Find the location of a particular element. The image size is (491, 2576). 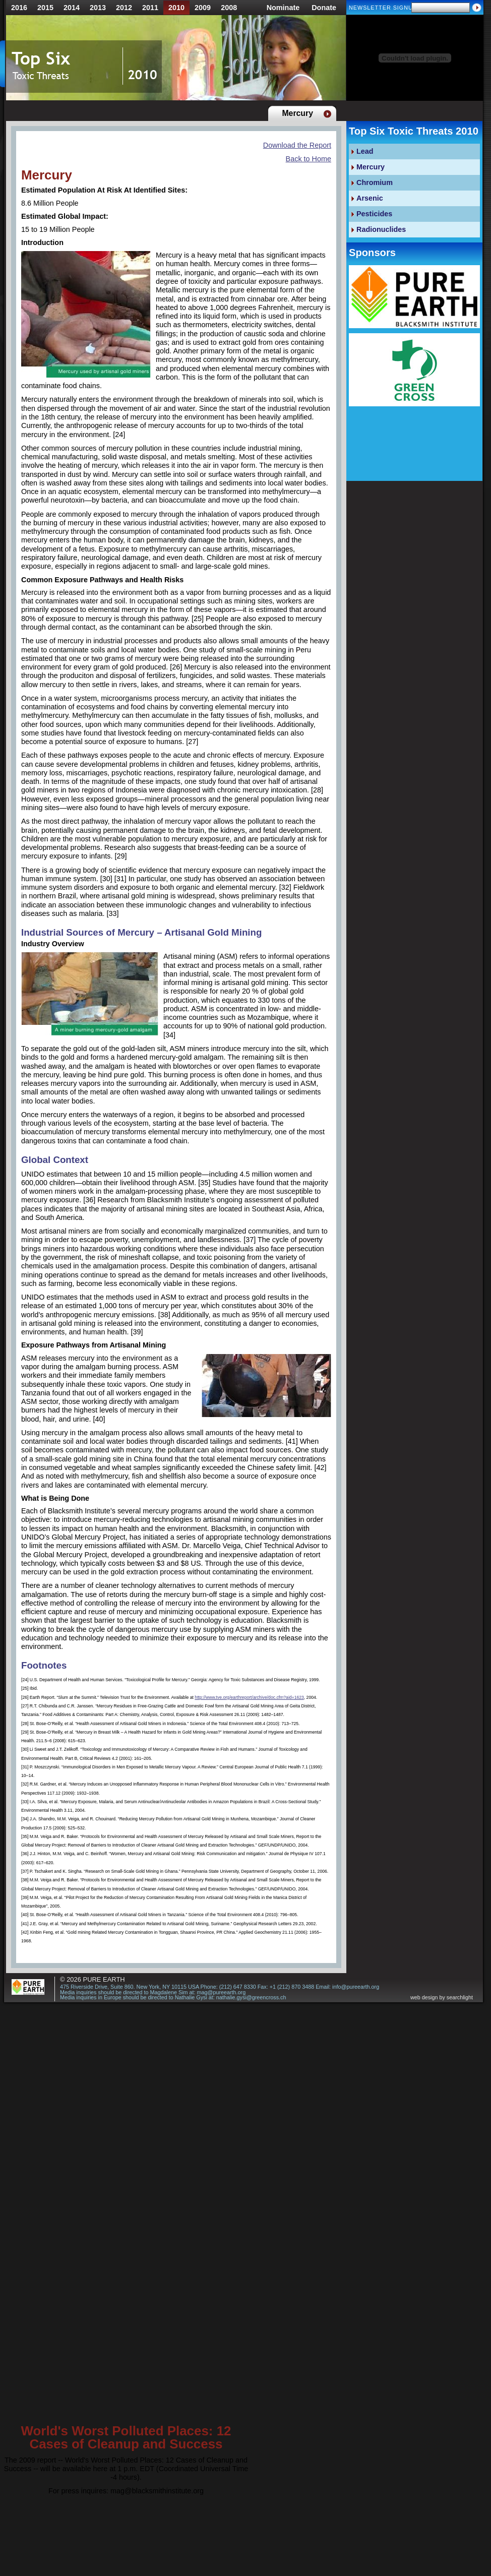

mag@pureearth.org is located at coordinates (221, 1992).